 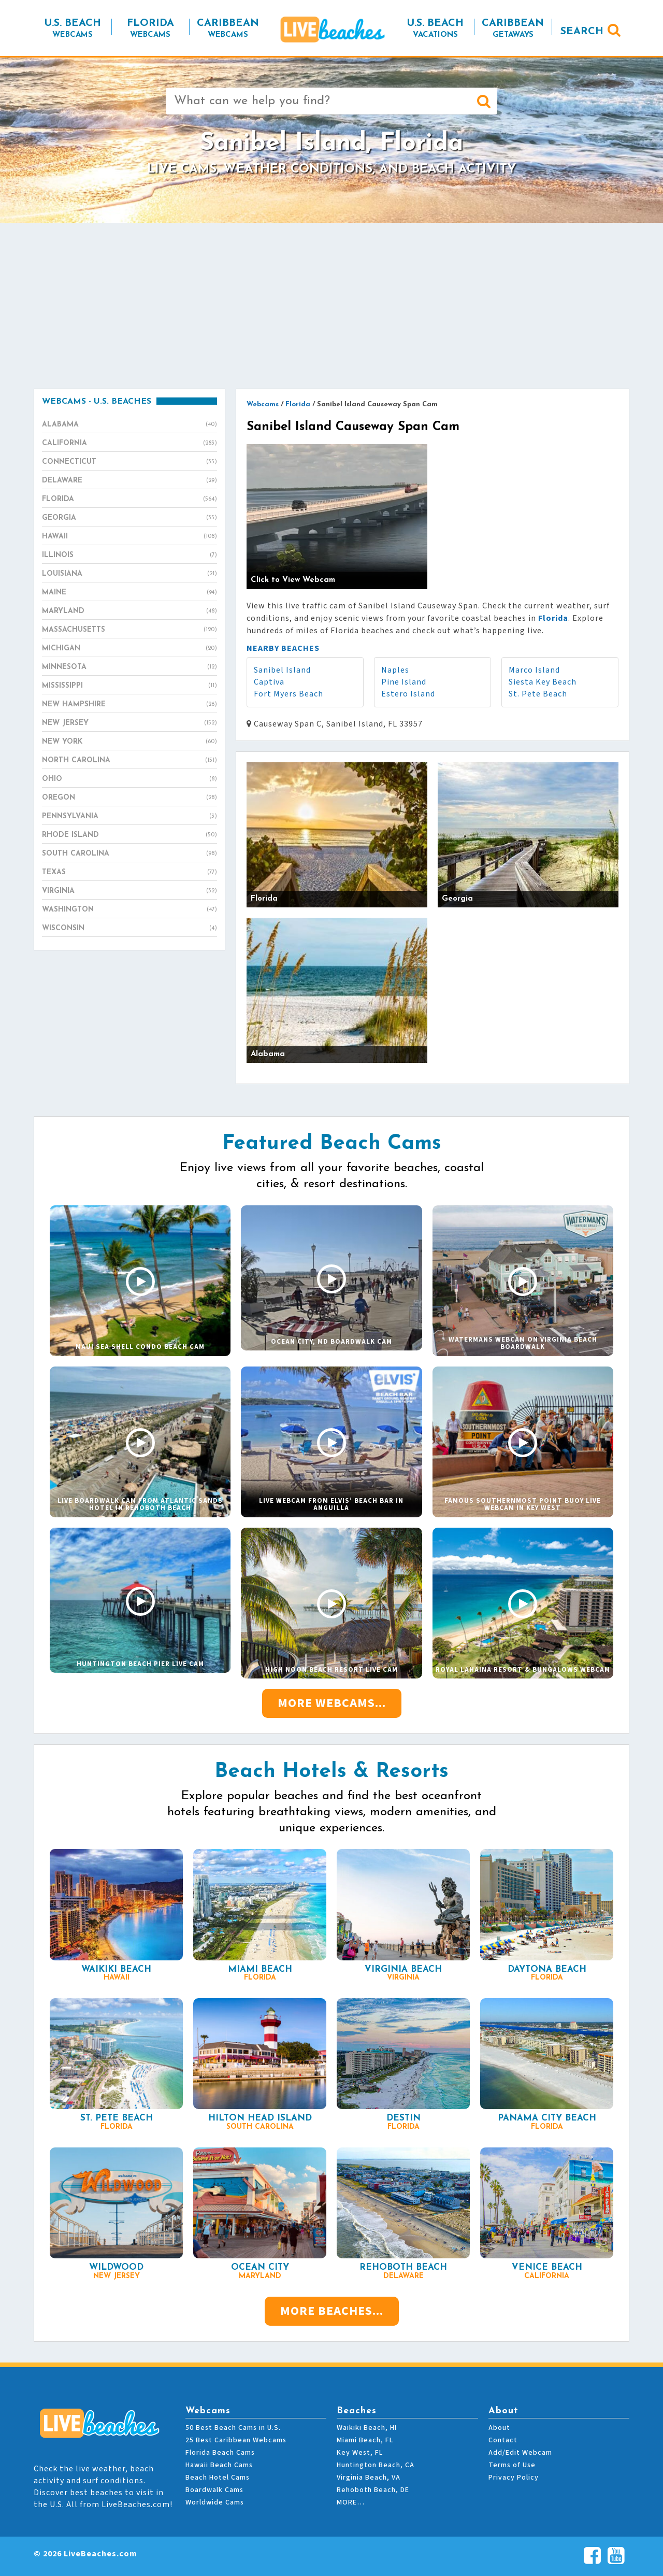 What do you see at coordinates (513, 2477) in the screenshot?
I see `Privacy Policy` at bounding box center [513, 2477].